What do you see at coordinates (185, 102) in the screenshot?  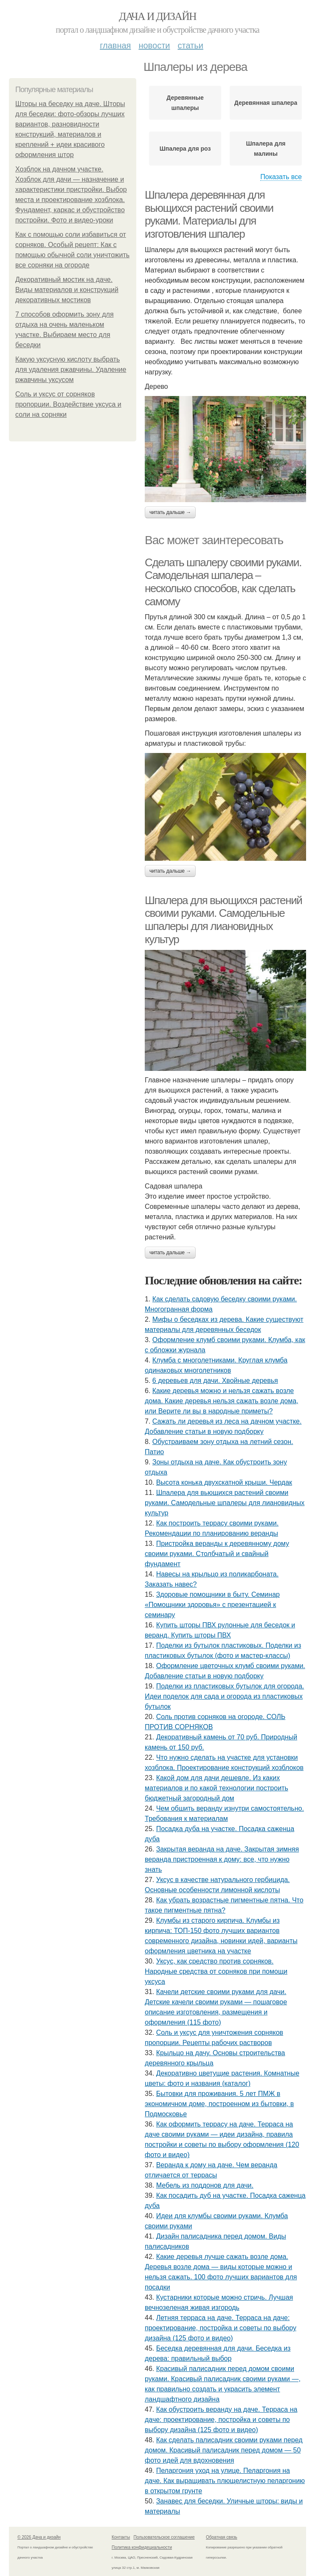 I see `Деревянные шпалеры` at bounding box center [185, 102].